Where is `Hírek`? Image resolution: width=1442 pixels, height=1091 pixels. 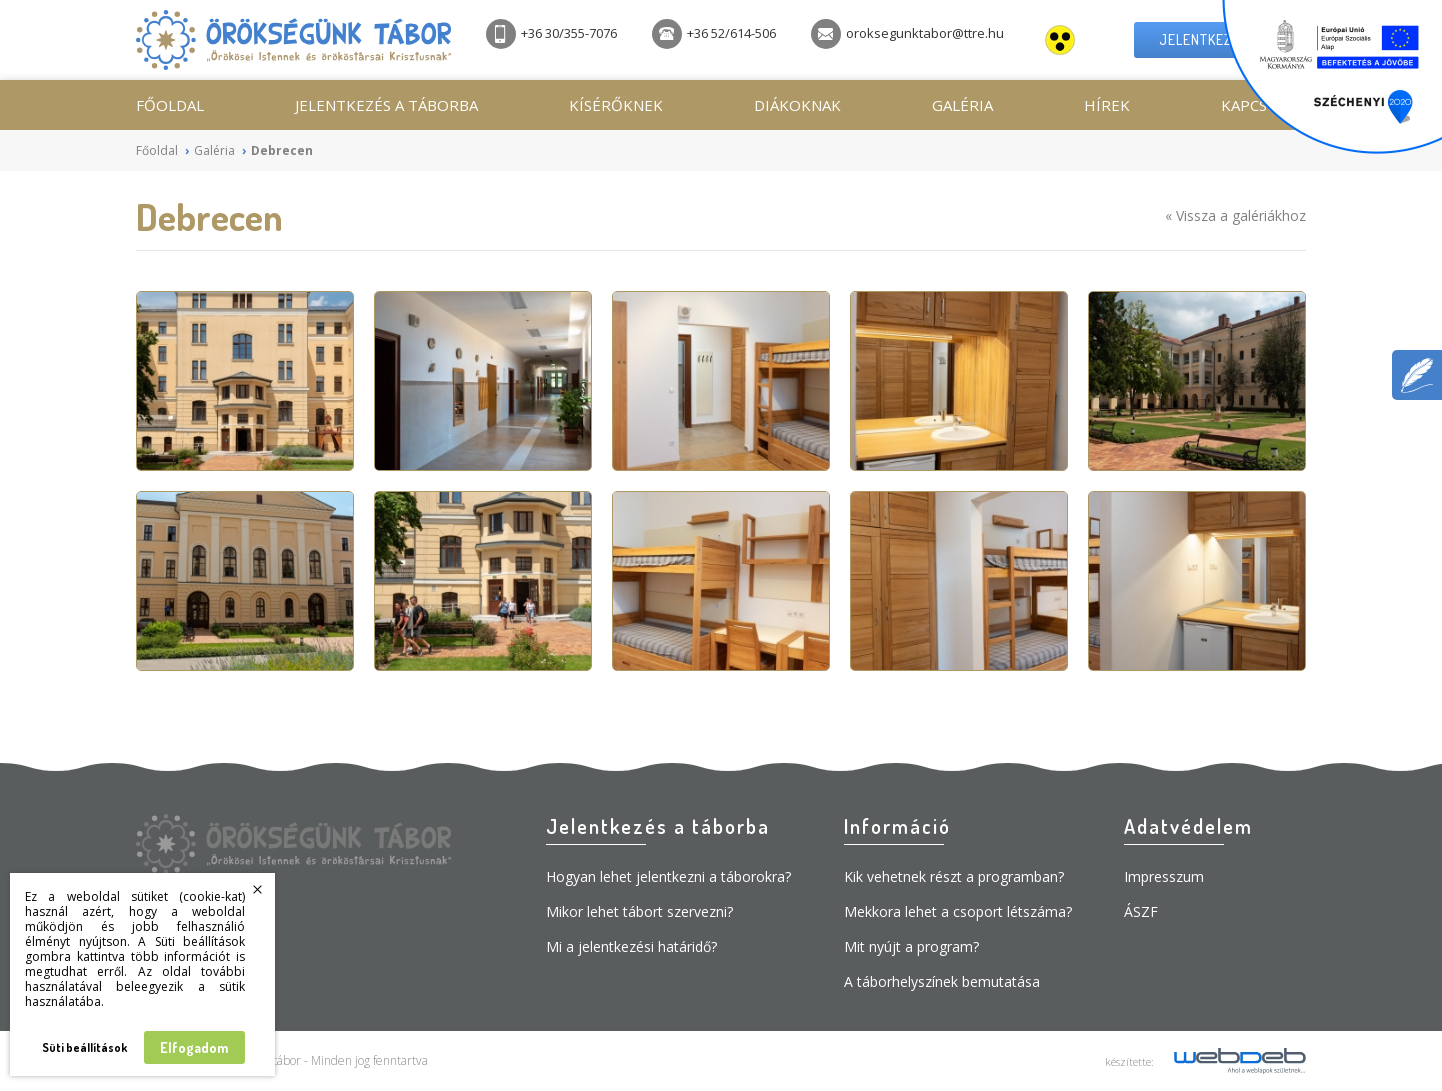 Hírek is located at coordinates (1107, 105).